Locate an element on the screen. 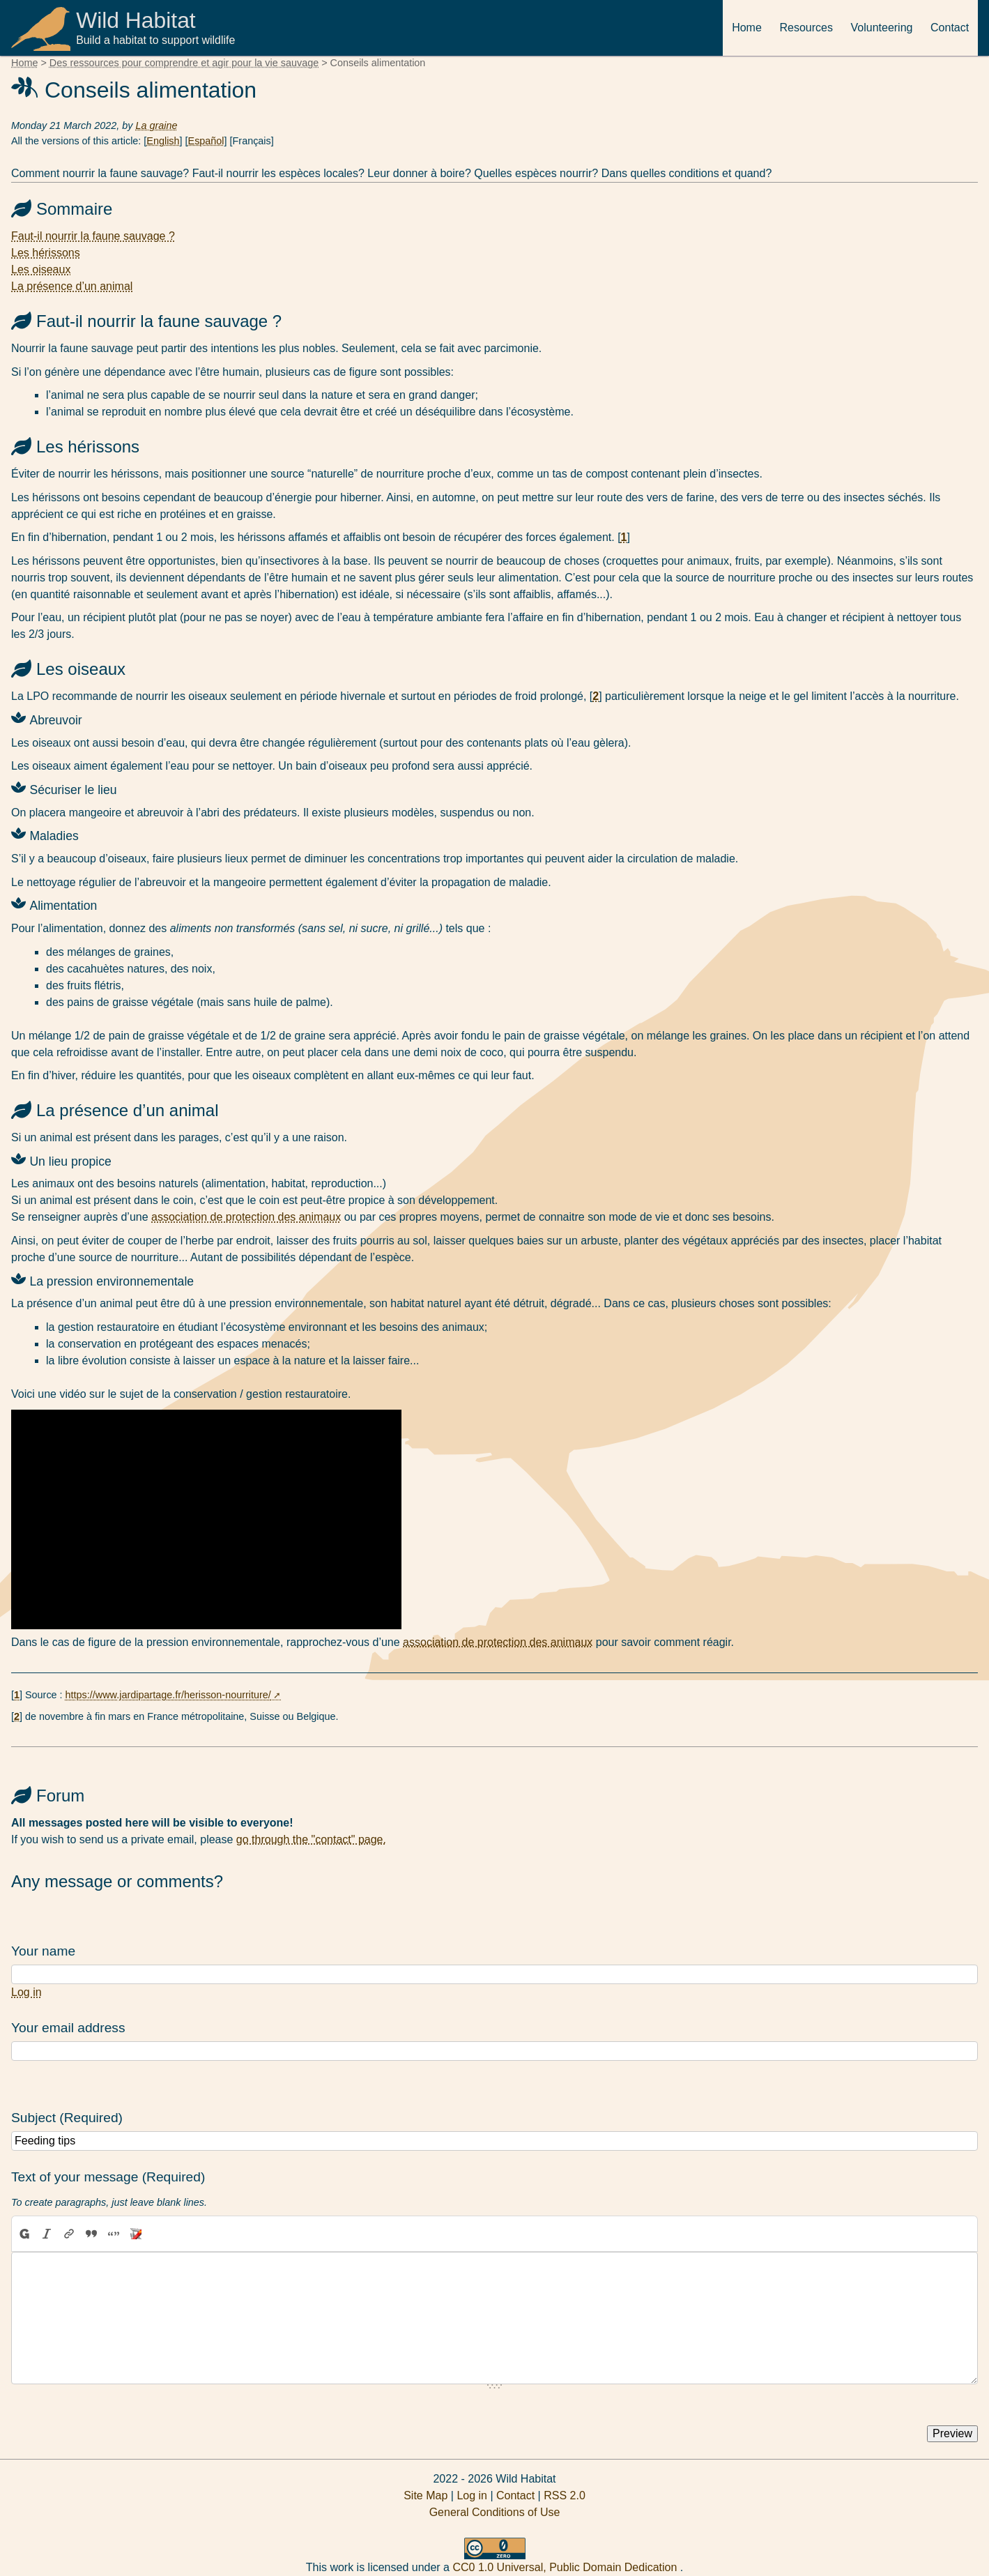 This screenshot has height=2576, width=989. La présence d’un animal is located at coordinates (71, 286).